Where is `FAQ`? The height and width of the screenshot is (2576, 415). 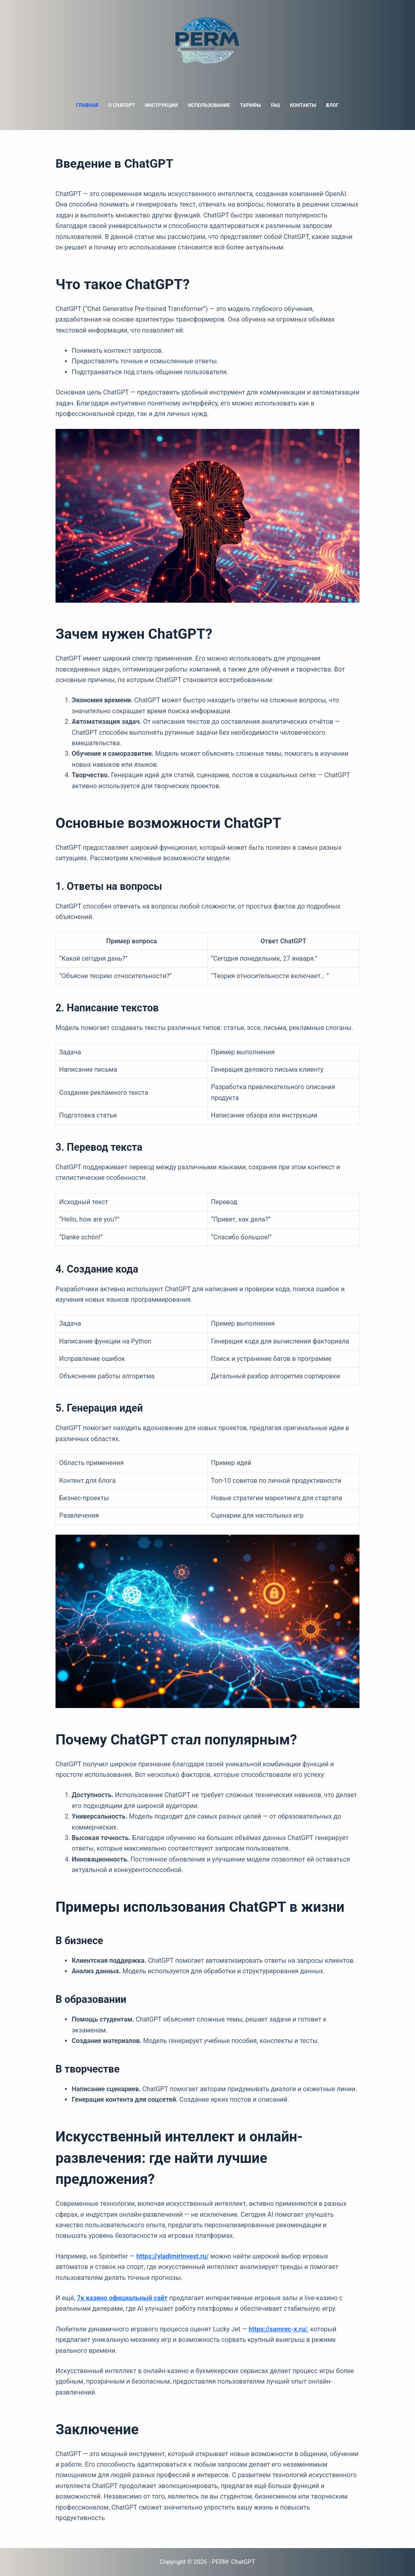 FAQ is located at coordinates (275, 105).